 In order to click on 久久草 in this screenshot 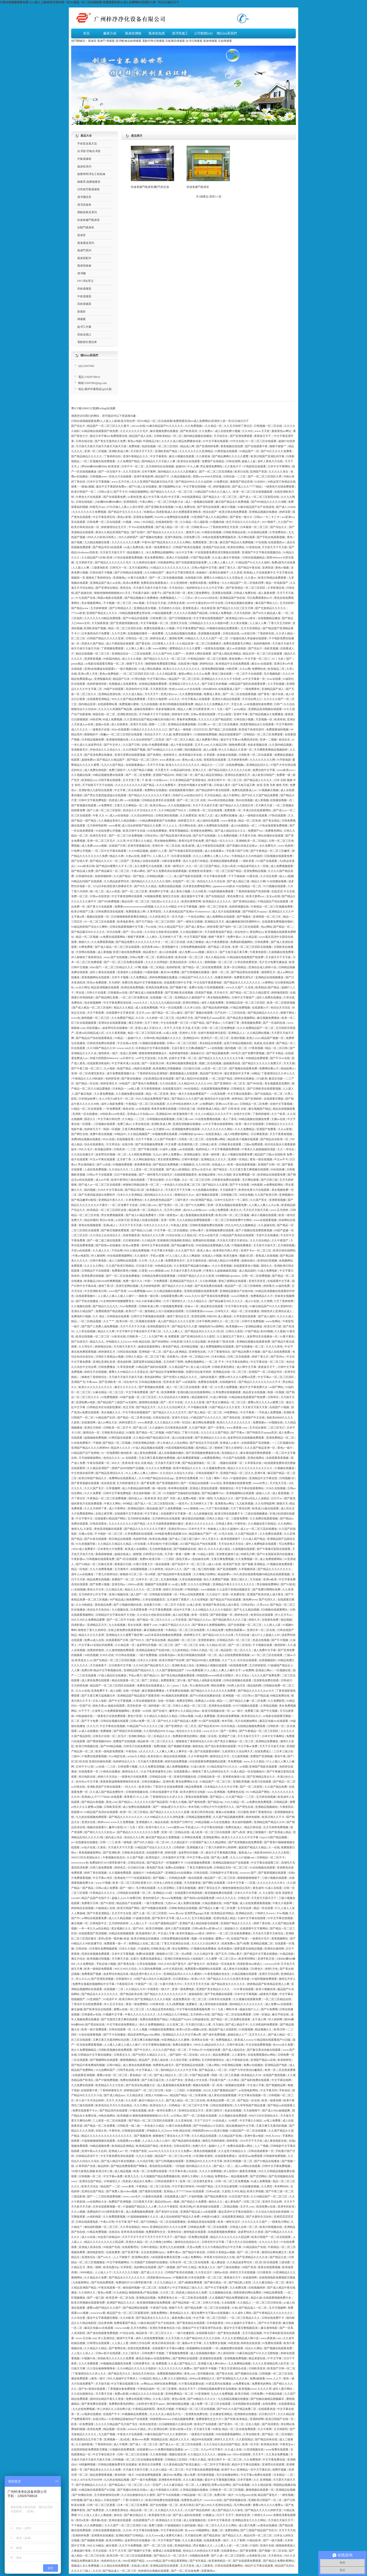, I will do `click(121, 840)`.